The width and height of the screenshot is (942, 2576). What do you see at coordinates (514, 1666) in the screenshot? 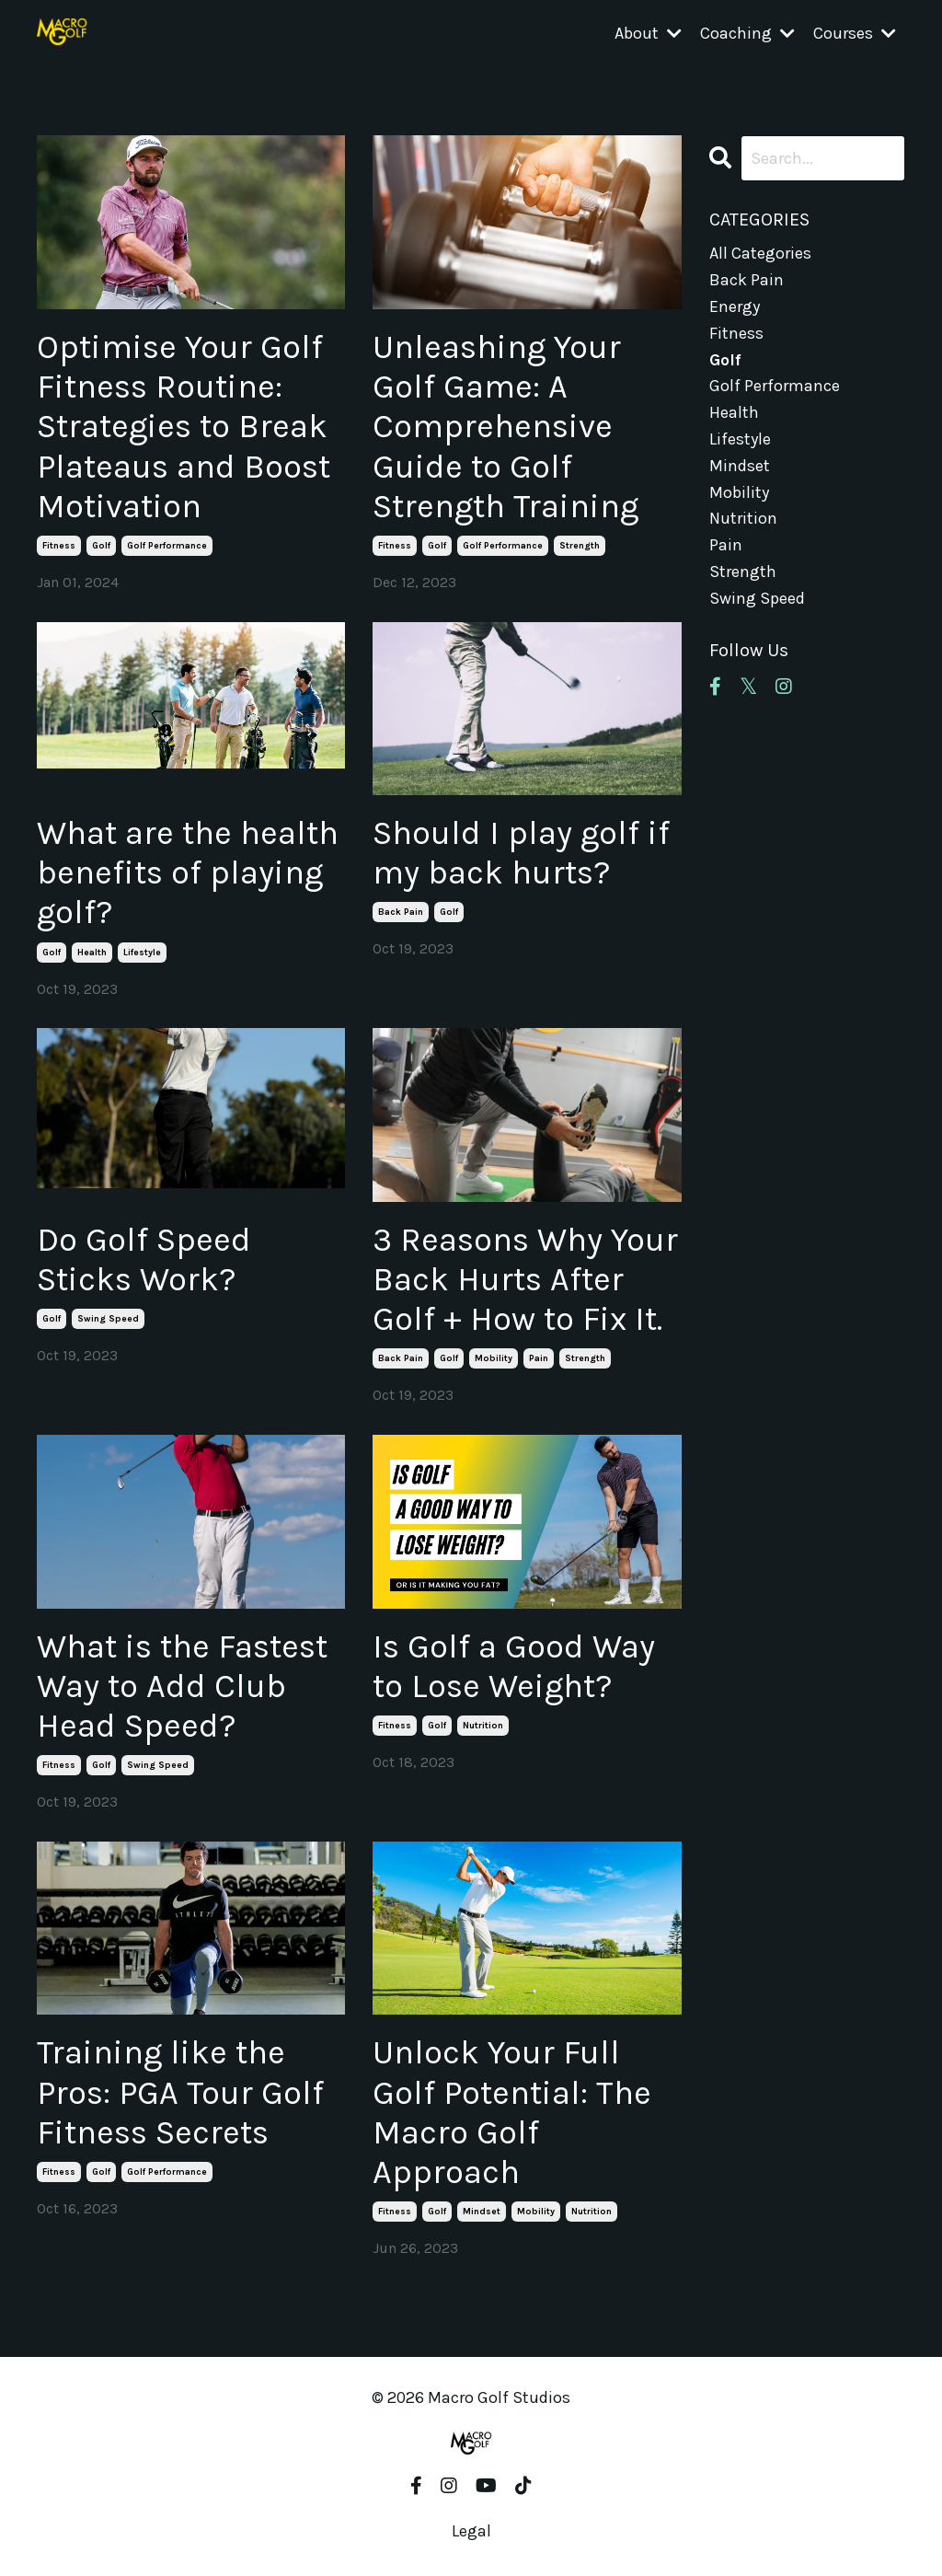
I see `Is Golf a Good Way to Lose Weight?` at bounding box center [514, 1666].